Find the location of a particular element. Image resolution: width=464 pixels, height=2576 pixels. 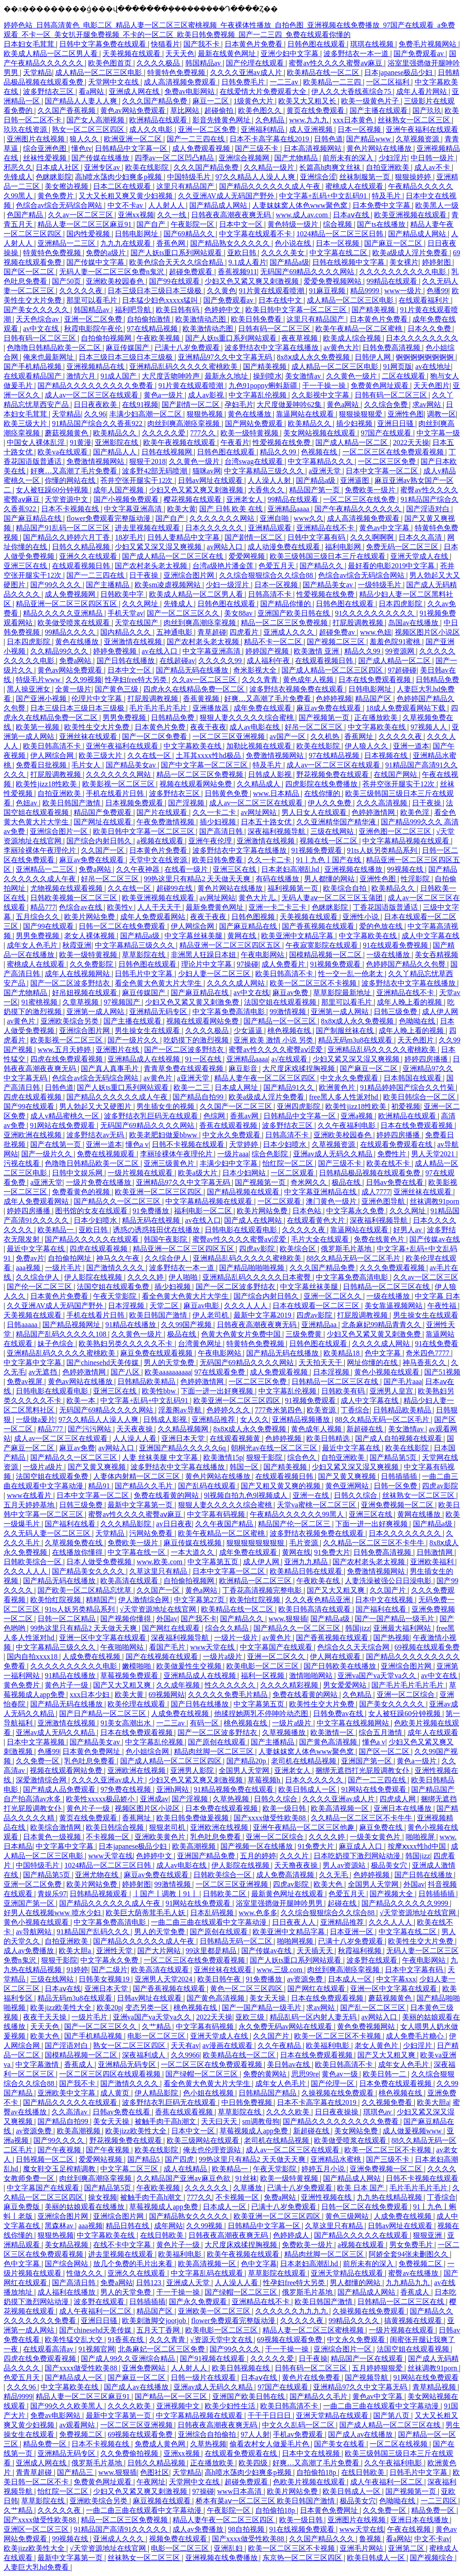

777奇米第四色 is located at coordinates (279, 1410).